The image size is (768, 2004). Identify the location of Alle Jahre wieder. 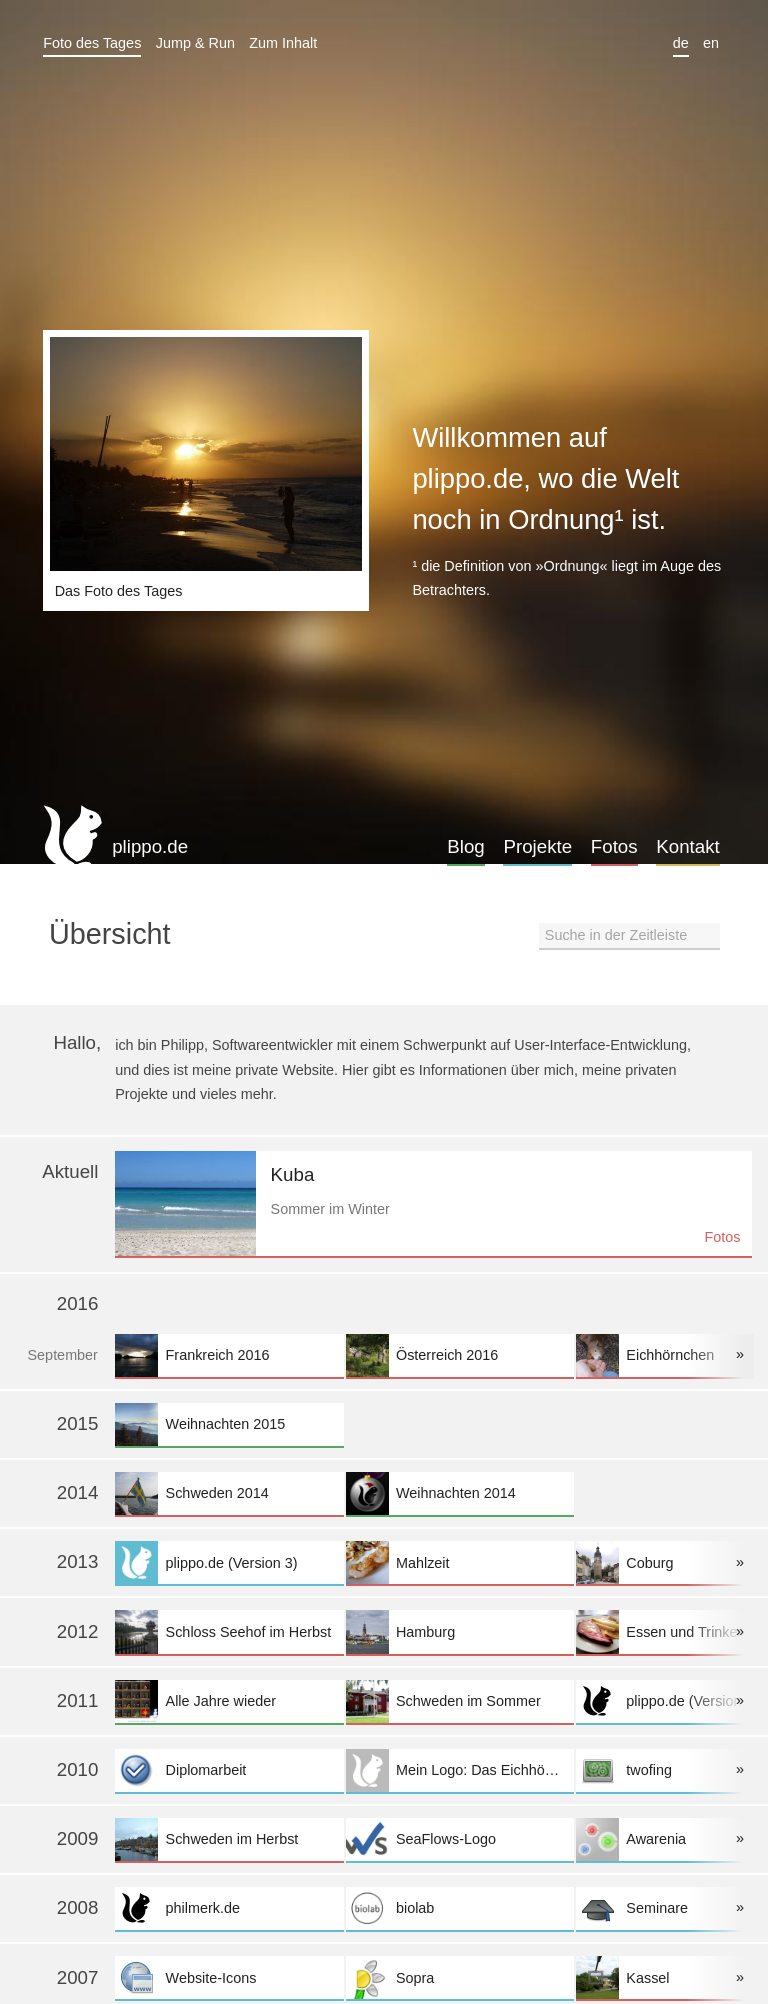
(229, 1701).